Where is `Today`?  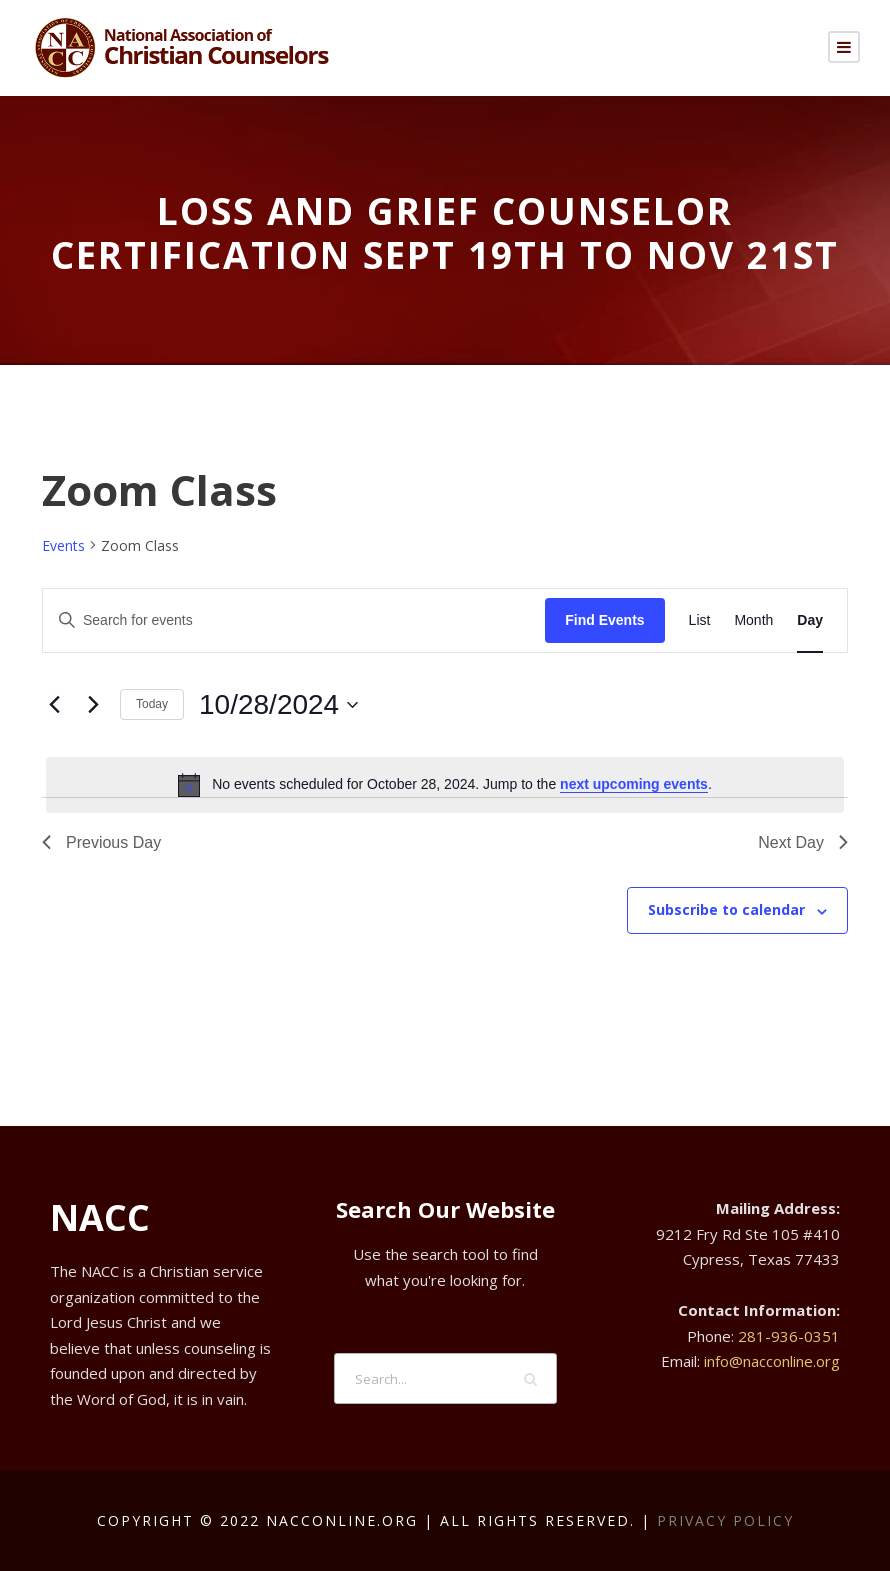 Today is located at coordinates (152, 704).